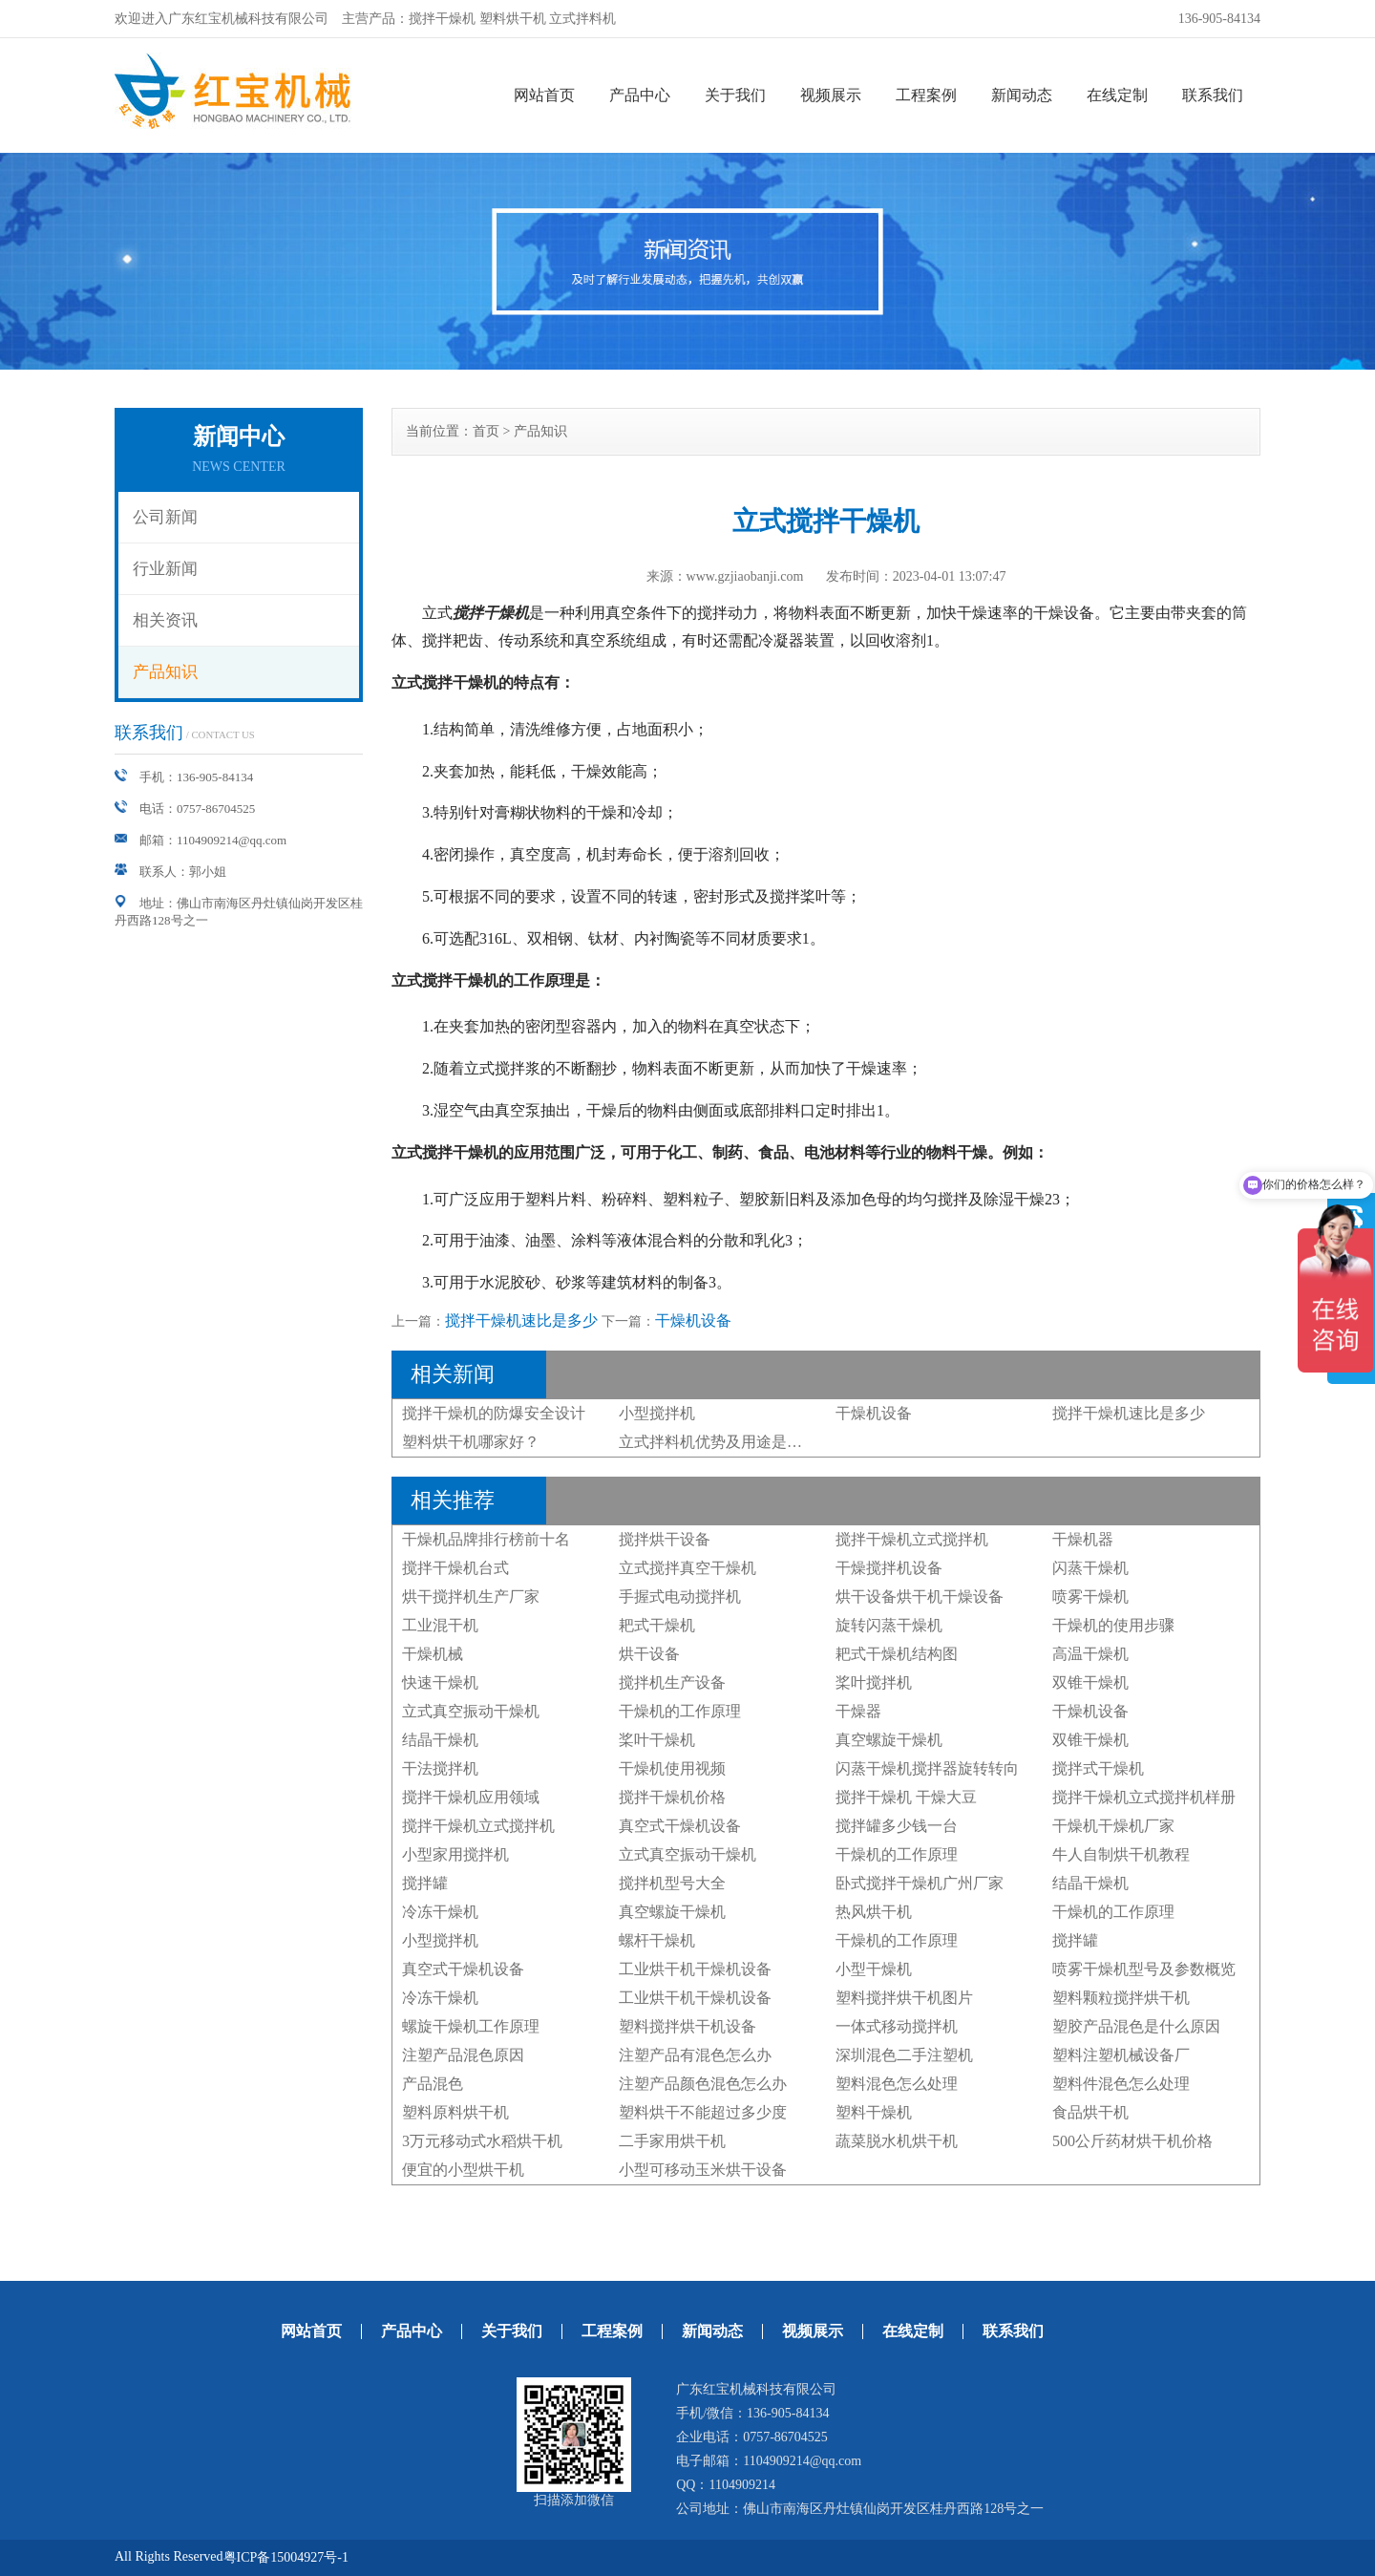 This screenshot has width=1375, height=2576. I want to click on 工业烘干机干燥机设备, so click(695, 1969).